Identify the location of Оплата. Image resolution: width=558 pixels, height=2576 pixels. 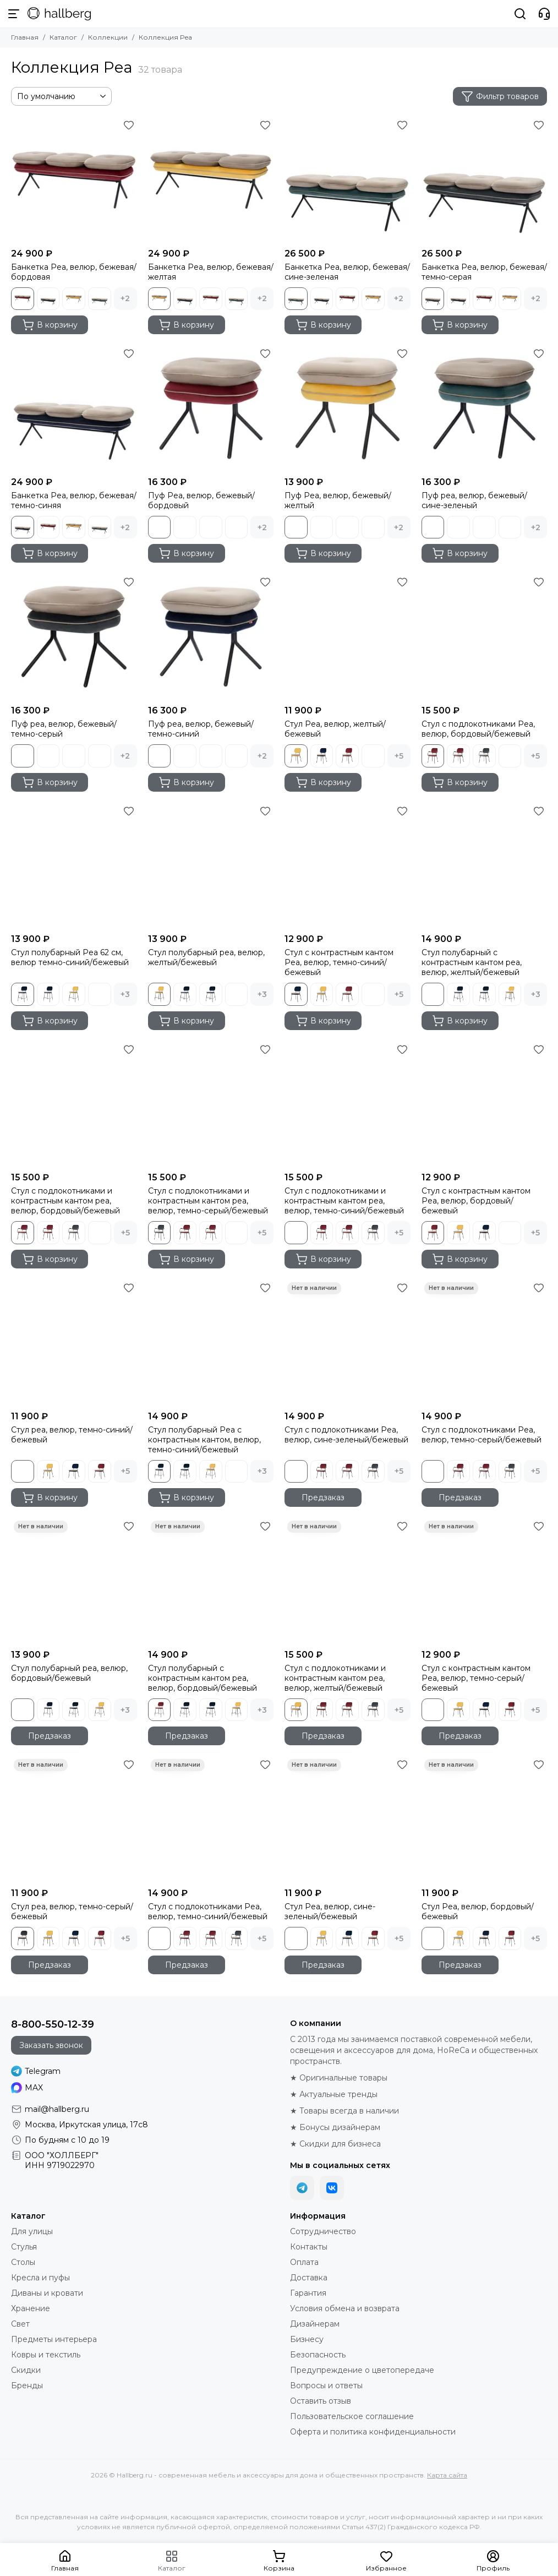
(304, 2262).